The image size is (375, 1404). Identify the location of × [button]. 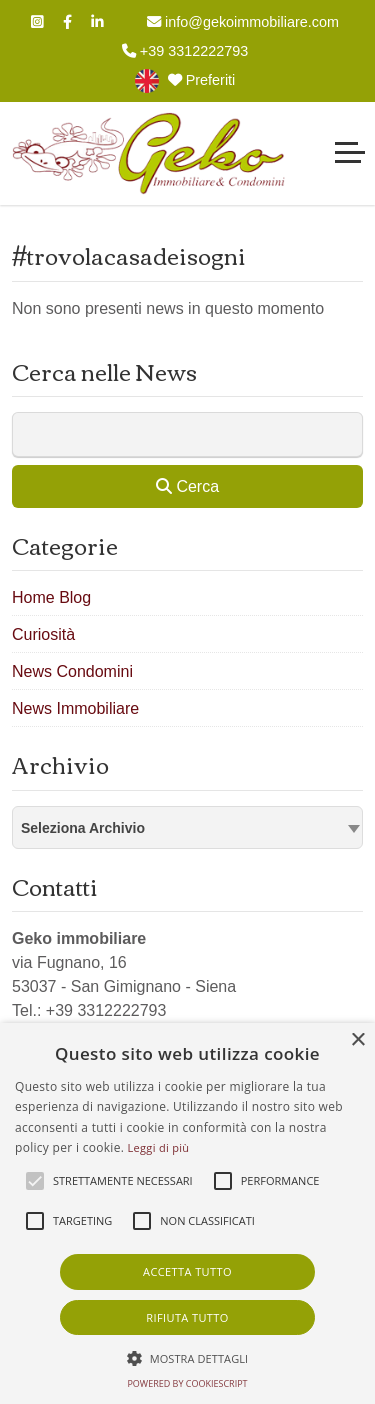
(357, 1040).